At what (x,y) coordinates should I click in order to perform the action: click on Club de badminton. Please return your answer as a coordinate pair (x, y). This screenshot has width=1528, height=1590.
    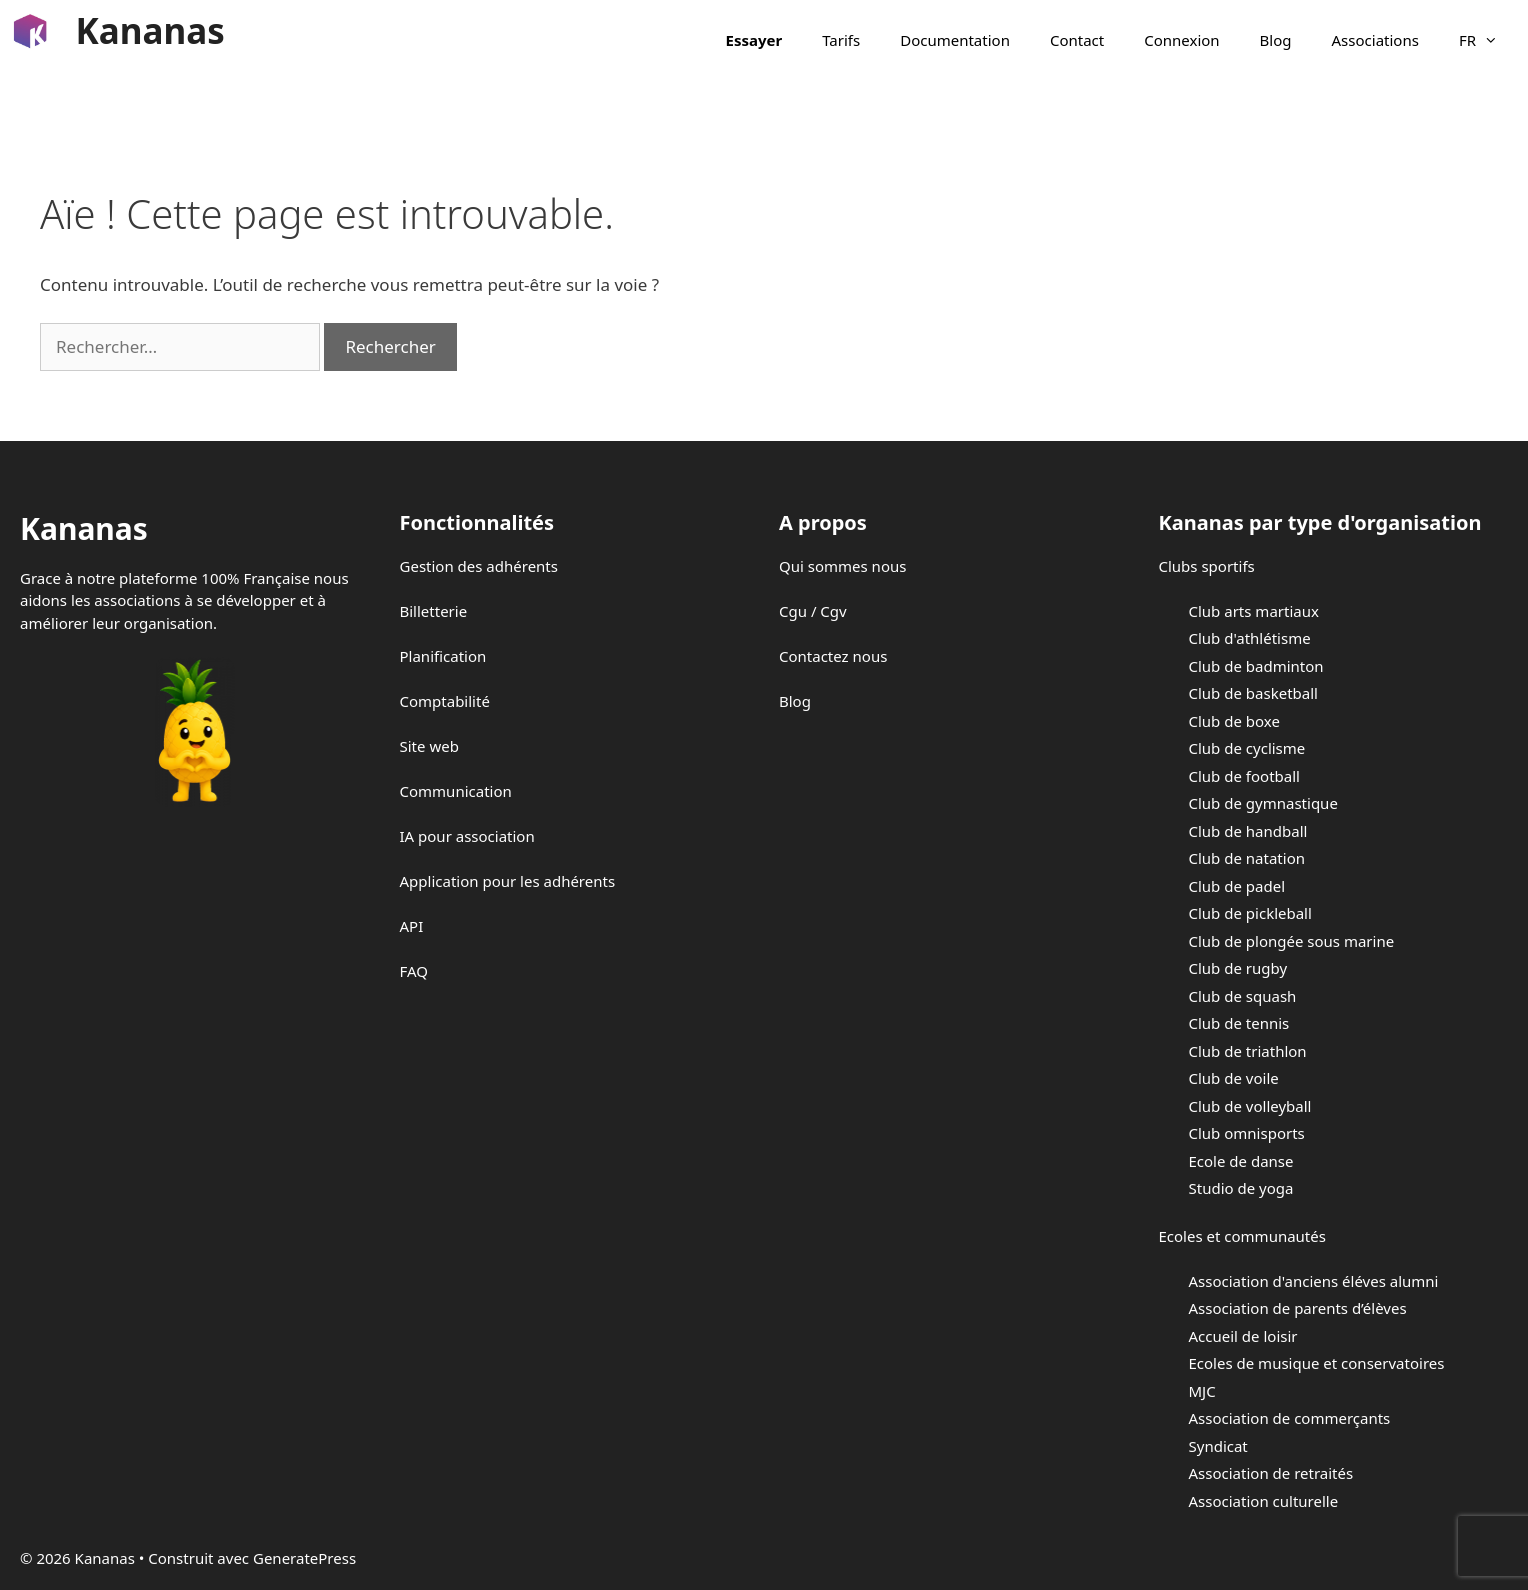
    Looking at the image, I should click on (1256, 666).